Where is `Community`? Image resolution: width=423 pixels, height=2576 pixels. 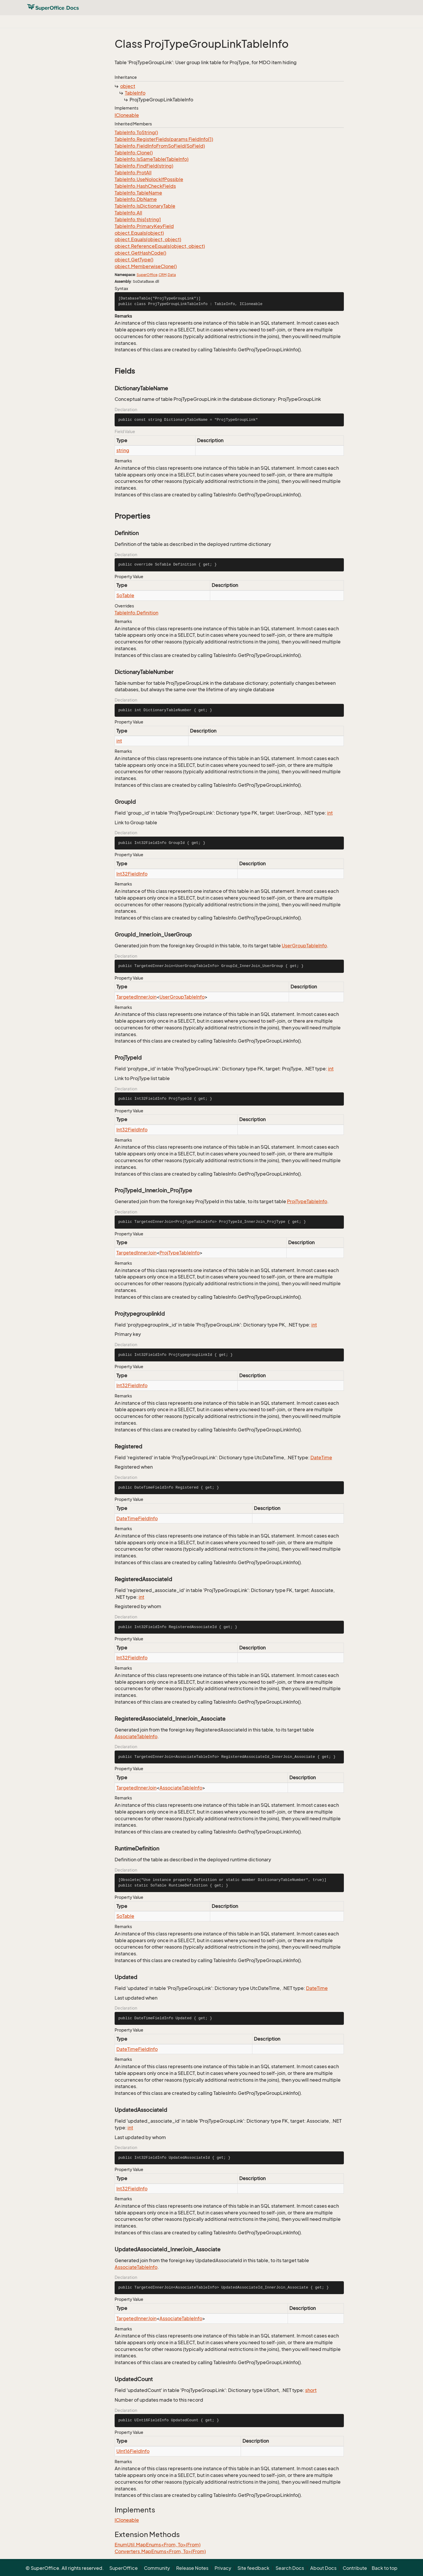
Community is located at coordinates (157, 2568).